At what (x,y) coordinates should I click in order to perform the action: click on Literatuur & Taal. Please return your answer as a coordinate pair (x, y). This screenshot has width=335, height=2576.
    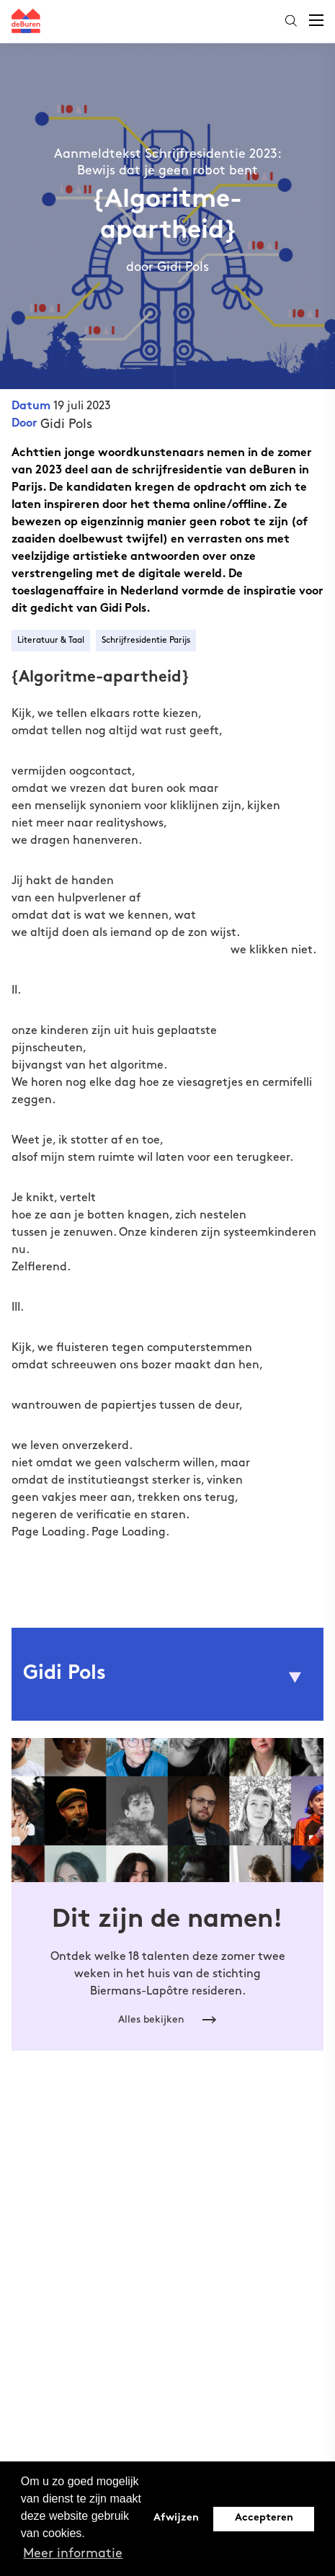
    Looking at the image, I should click on (50, 640).